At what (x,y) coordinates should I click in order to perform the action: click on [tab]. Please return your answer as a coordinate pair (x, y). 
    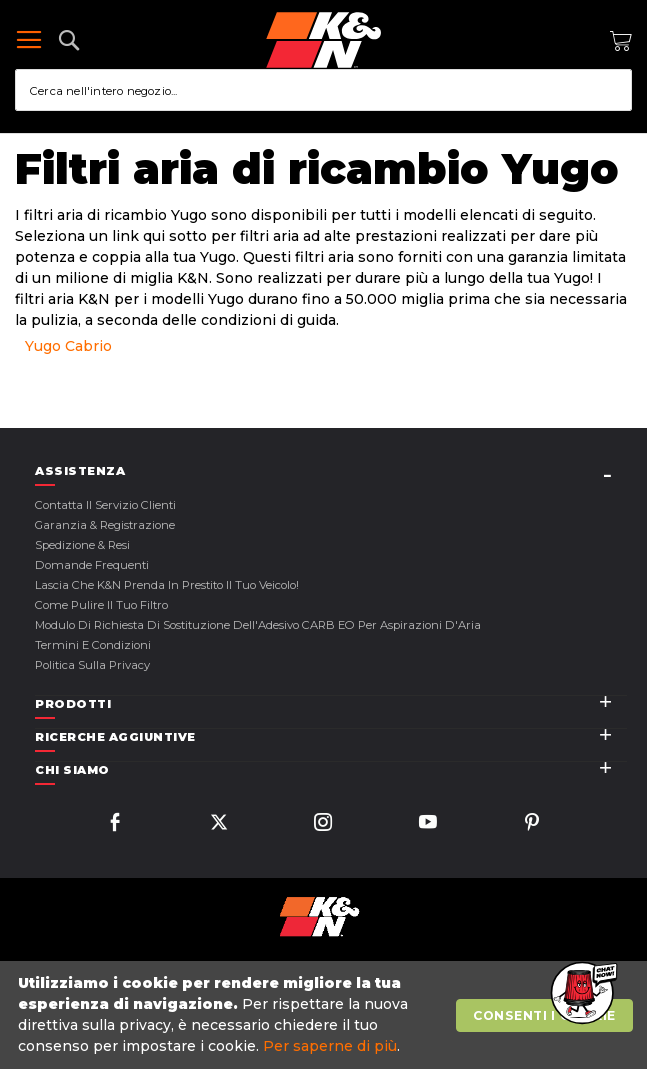
    Looking at the image, I should click on (331, 471).